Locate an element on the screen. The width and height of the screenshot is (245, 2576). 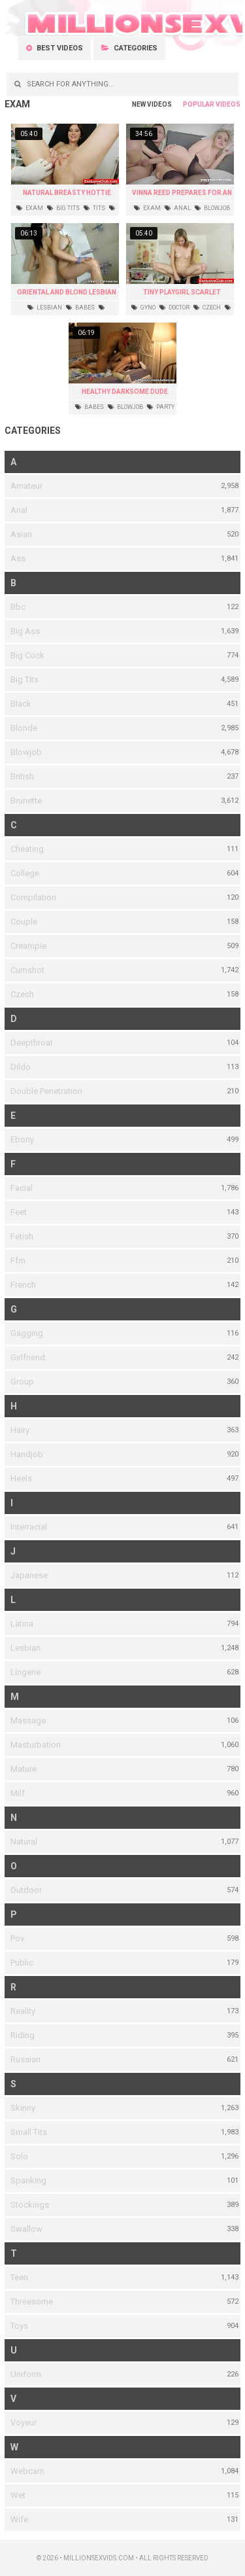
tits is located at coordinates (94, 208).